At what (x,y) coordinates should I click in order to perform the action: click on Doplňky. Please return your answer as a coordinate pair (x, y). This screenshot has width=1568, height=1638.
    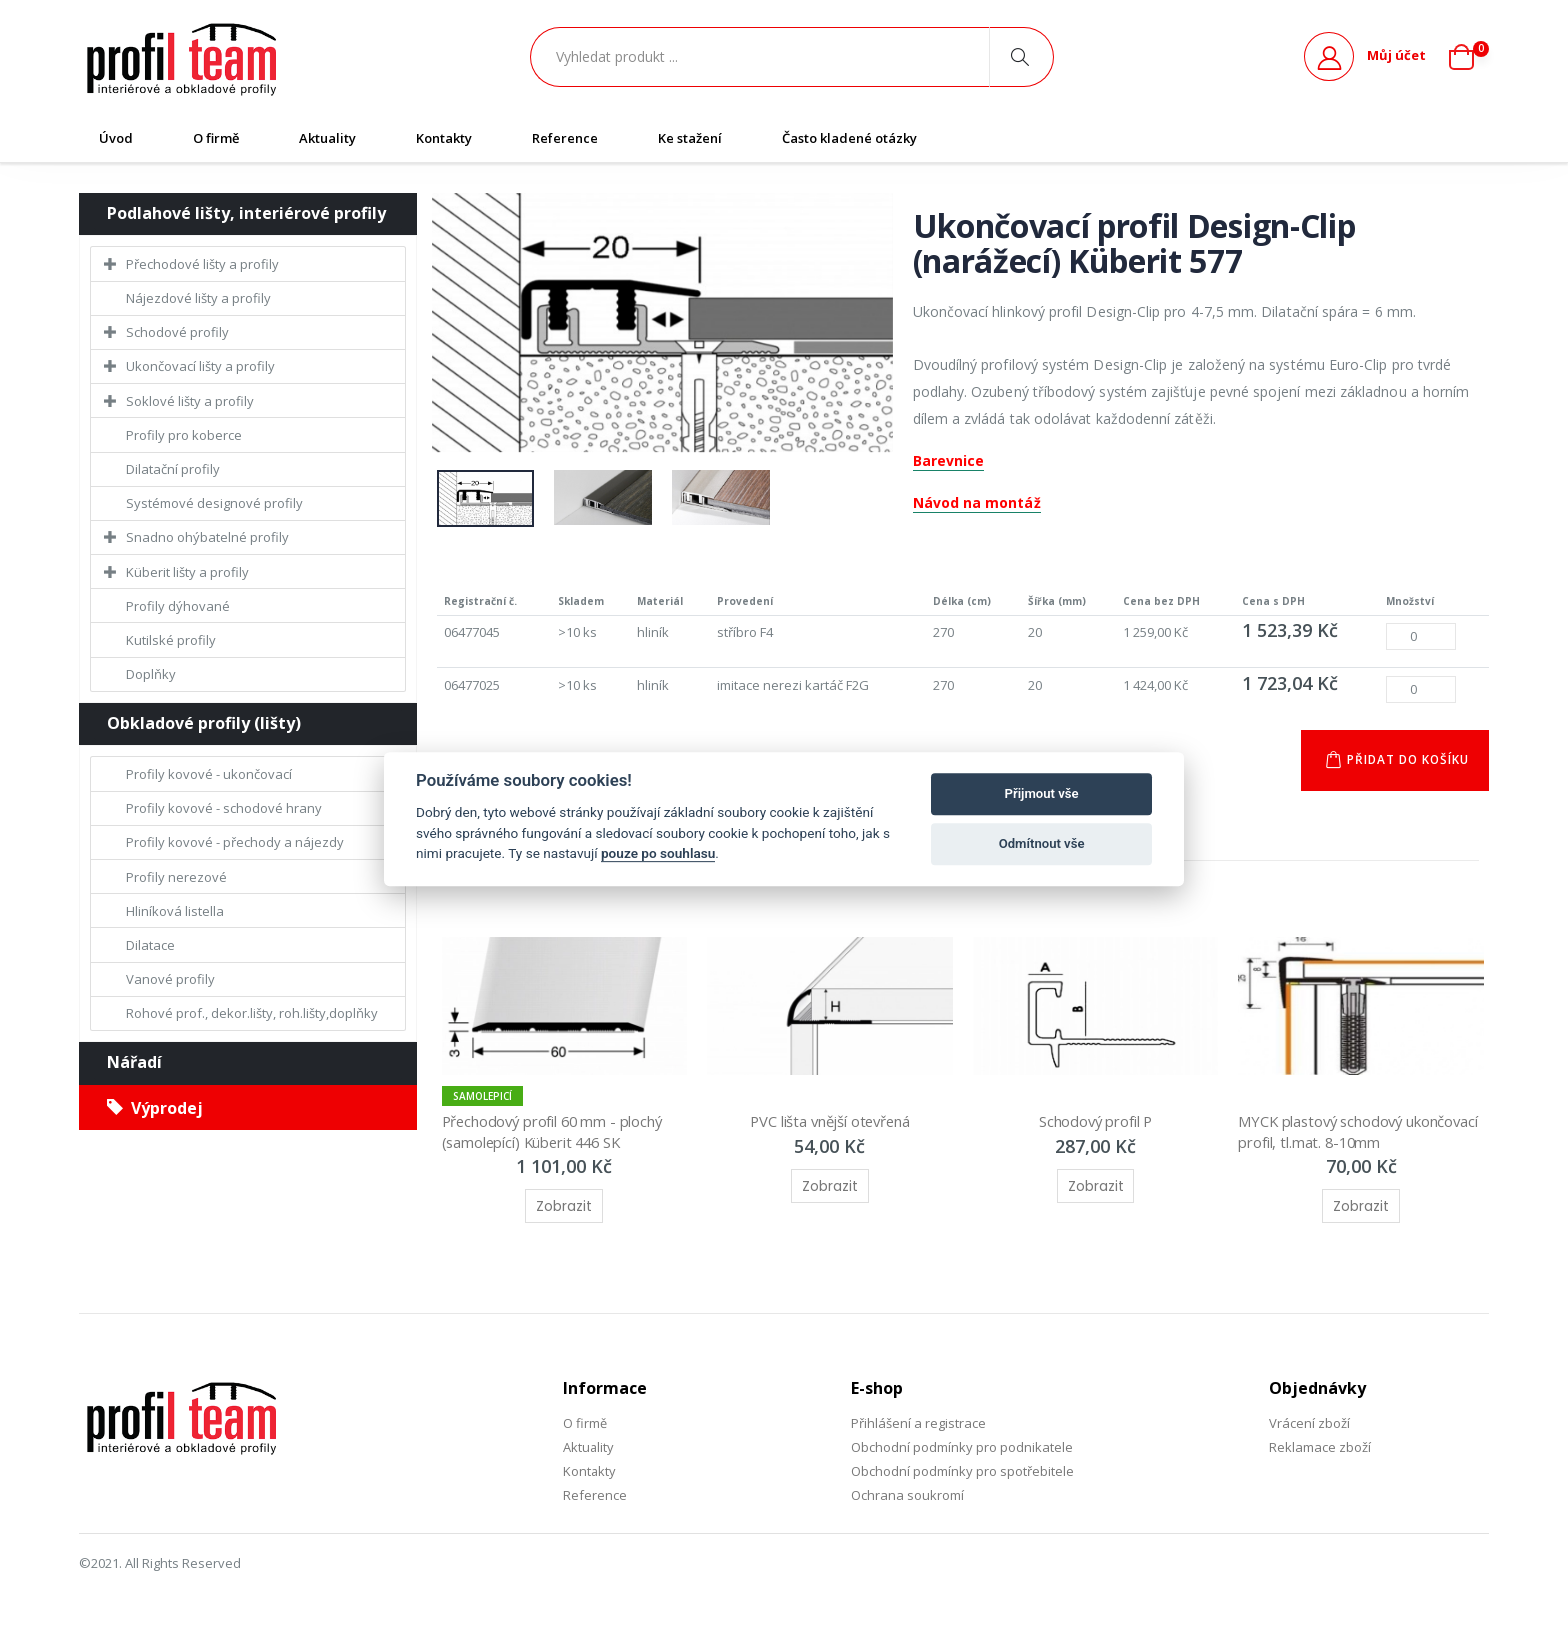
    Looking at the image, I should click on (151, 674).